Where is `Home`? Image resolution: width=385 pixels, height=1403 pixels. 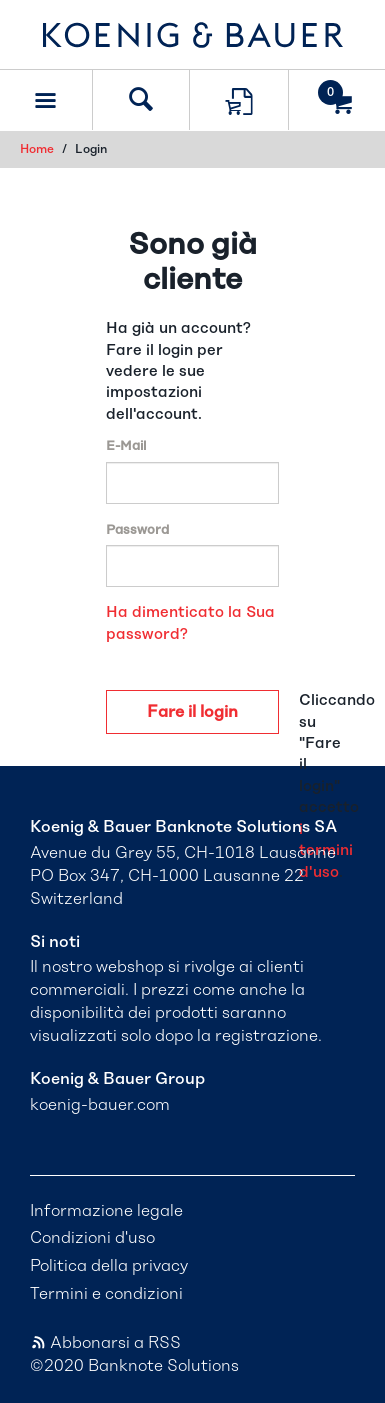
Home is located at coordinates (37, 149).